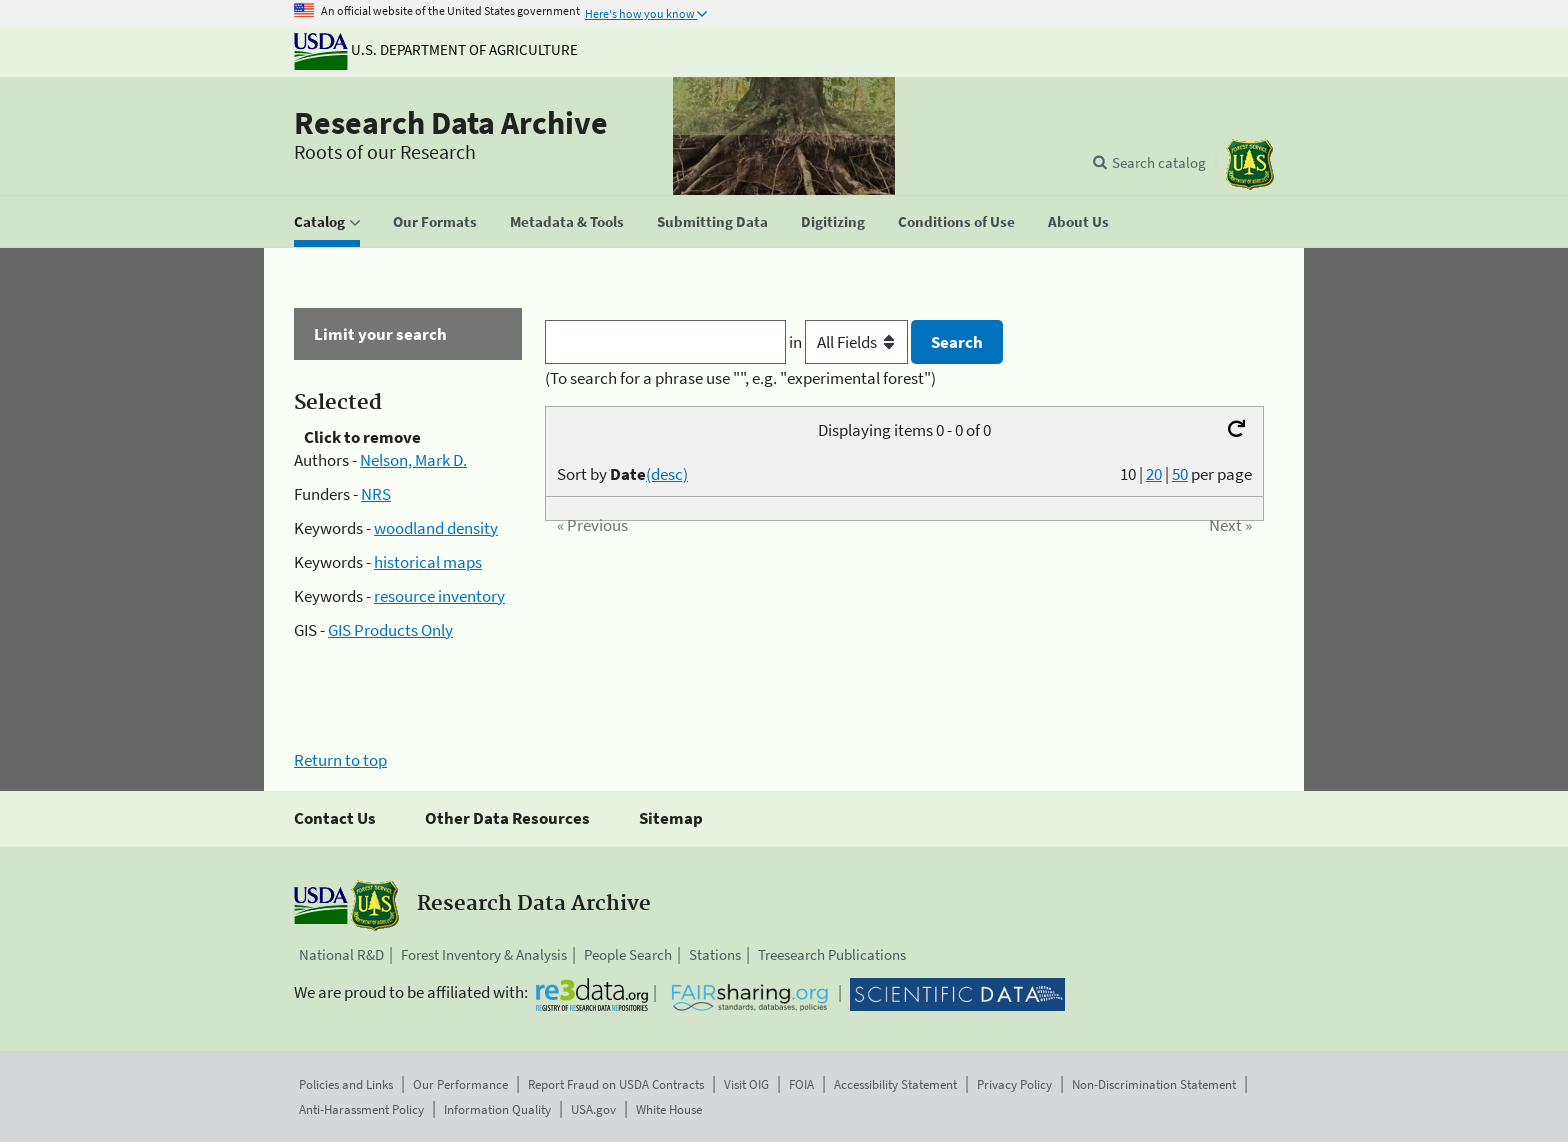 This screenshot has width=1568, height=1142. What do you see at coordinates (1250, 164) in the screenshot?
I see `[The USDA Forest Service]` at bounding box center [1250, 164].